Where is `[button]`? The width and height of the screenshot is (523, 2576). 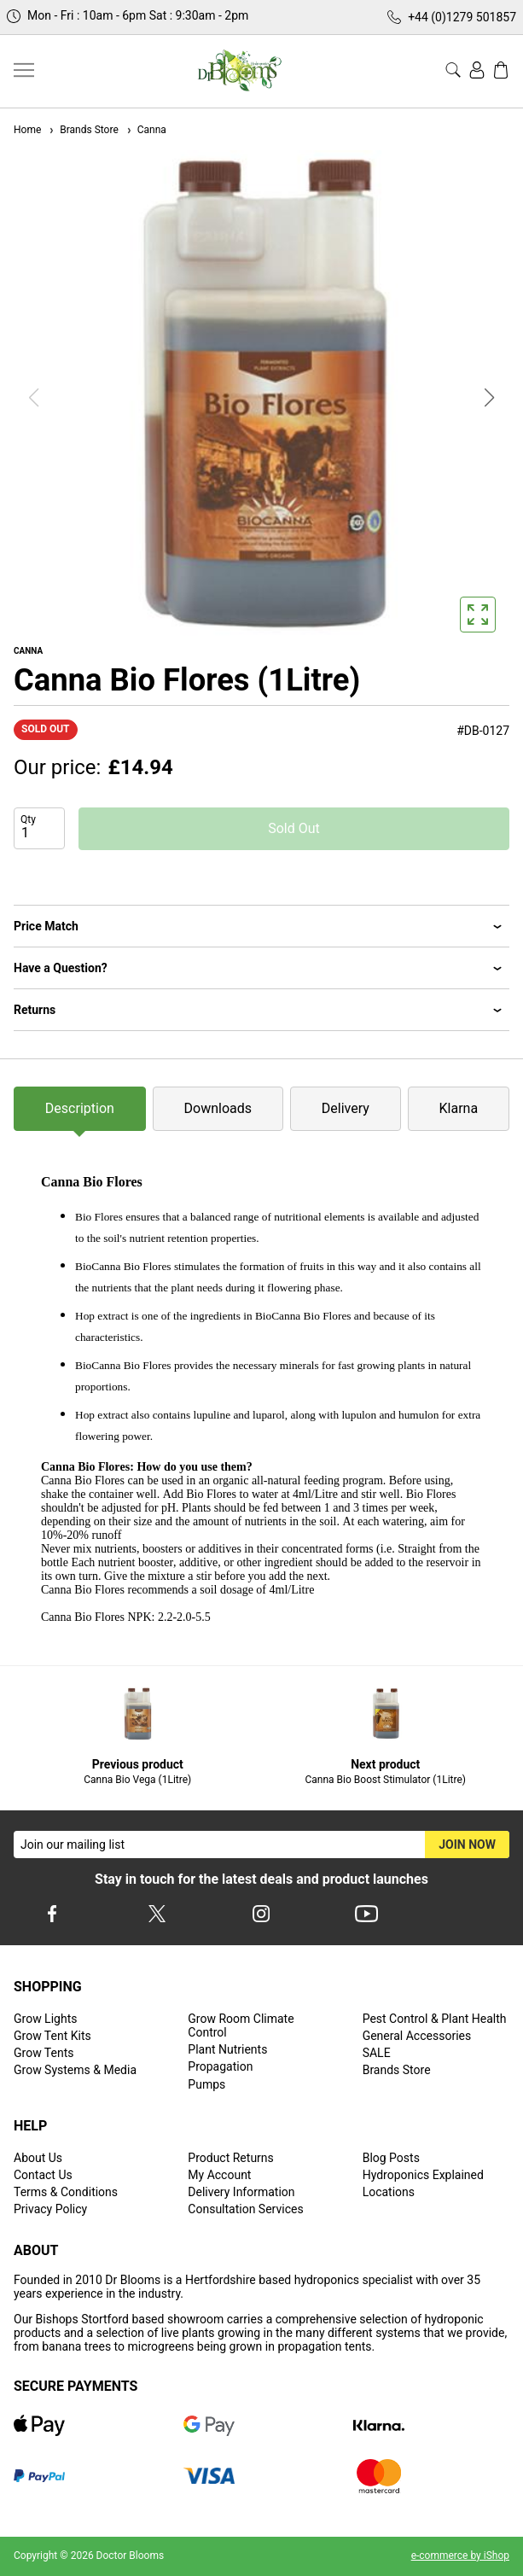
[button] is located at coordinates (490, 397).